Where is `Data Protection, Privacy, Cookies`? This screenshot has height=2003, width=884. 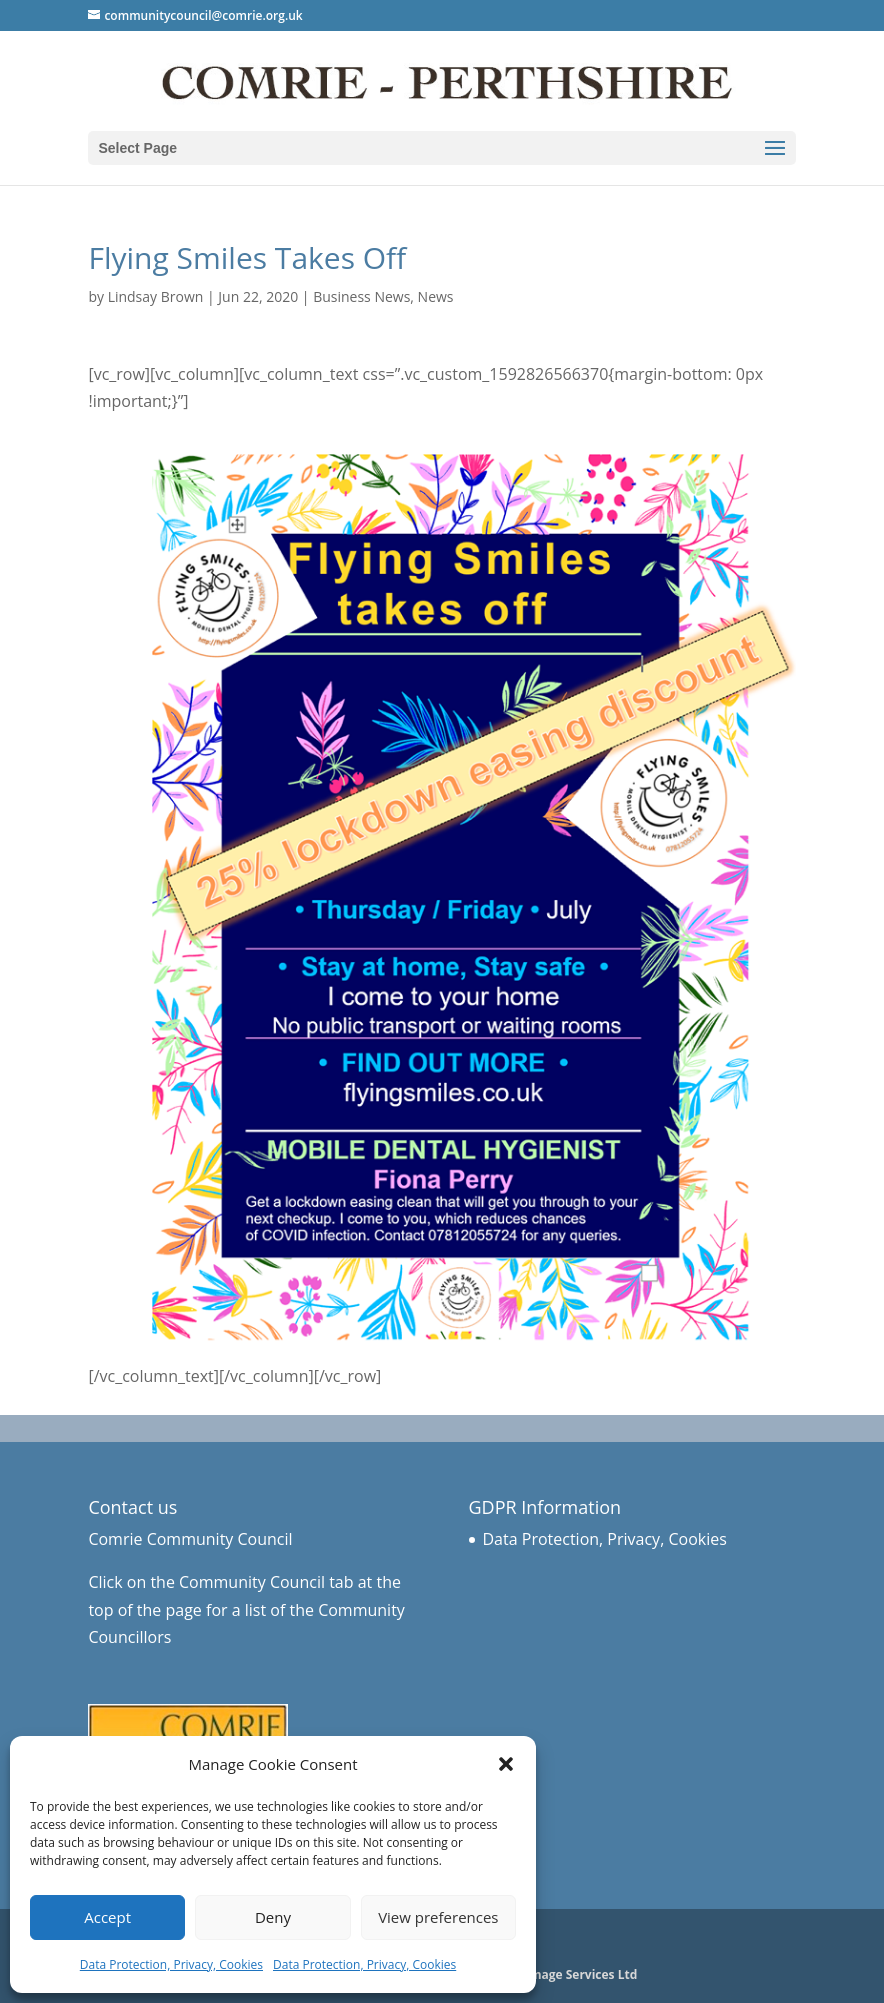
Data Protection, Privacy, Cookies is located at coordinates (171, 1964).